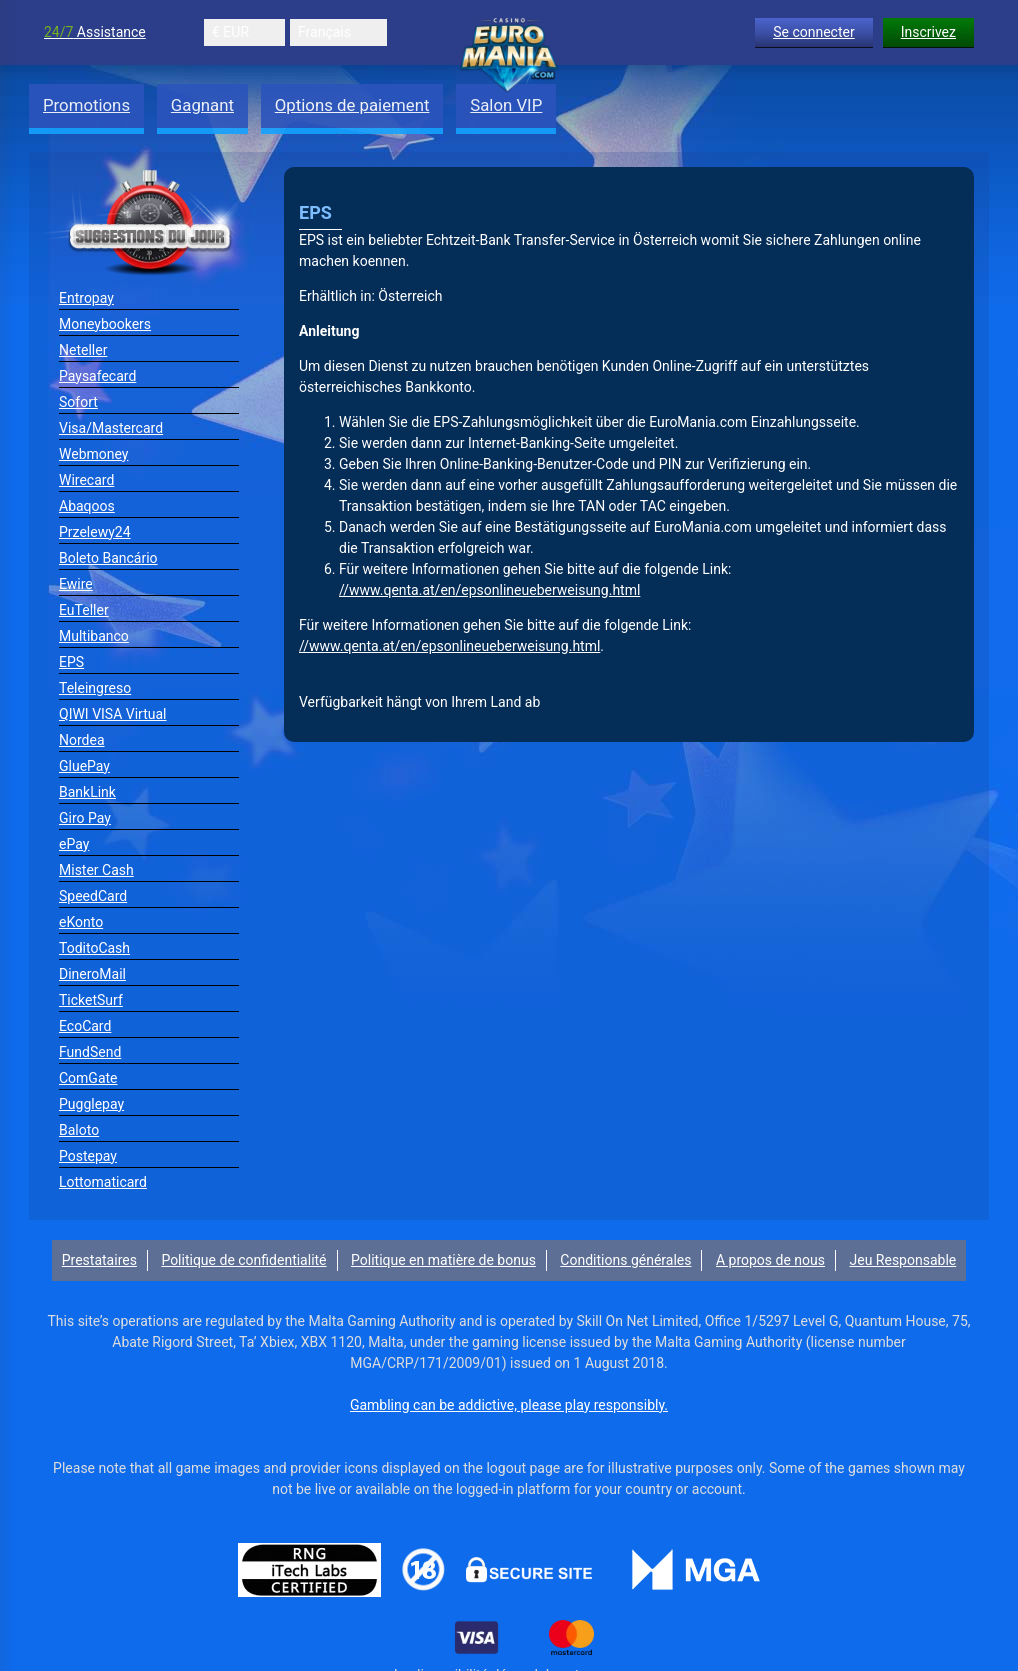 The image size is (1018, 1671). Describe the element at coordinates (928, 32) in the screenshot. I see `Inscrivez` at that location.